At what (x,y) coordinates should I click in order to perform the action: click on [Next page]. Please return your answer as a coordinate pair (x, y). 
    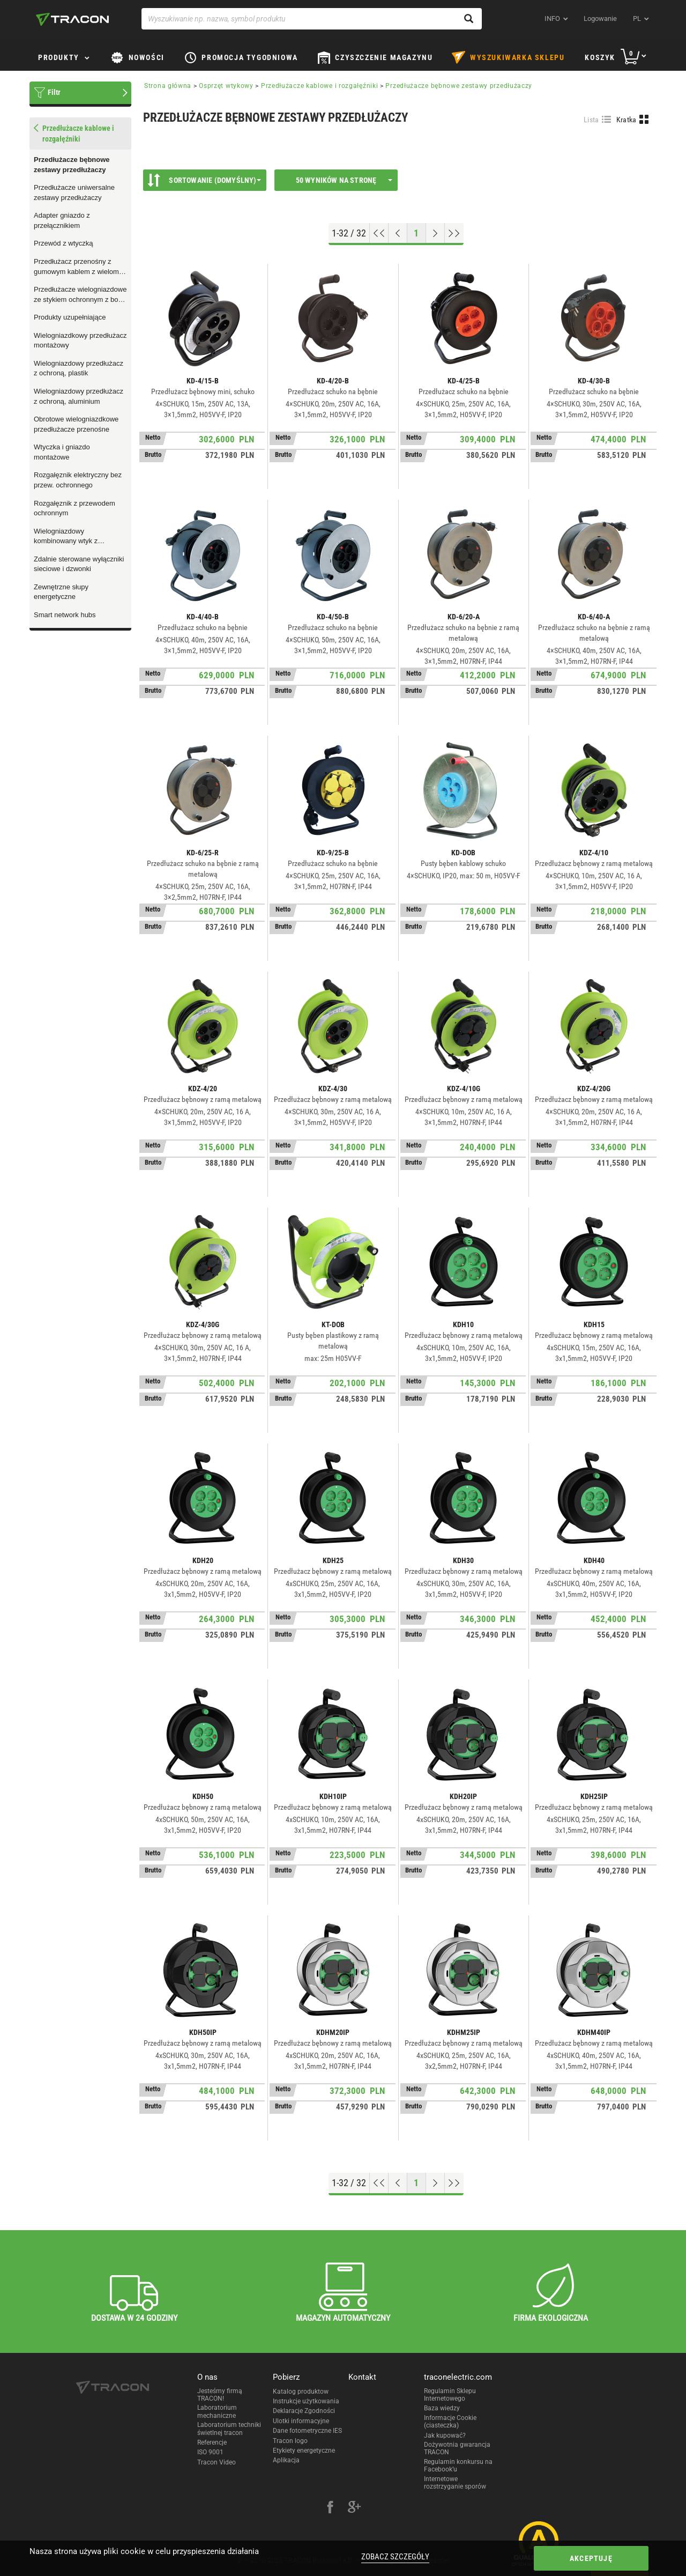
    Looking at the image, I should click on (435, 233).